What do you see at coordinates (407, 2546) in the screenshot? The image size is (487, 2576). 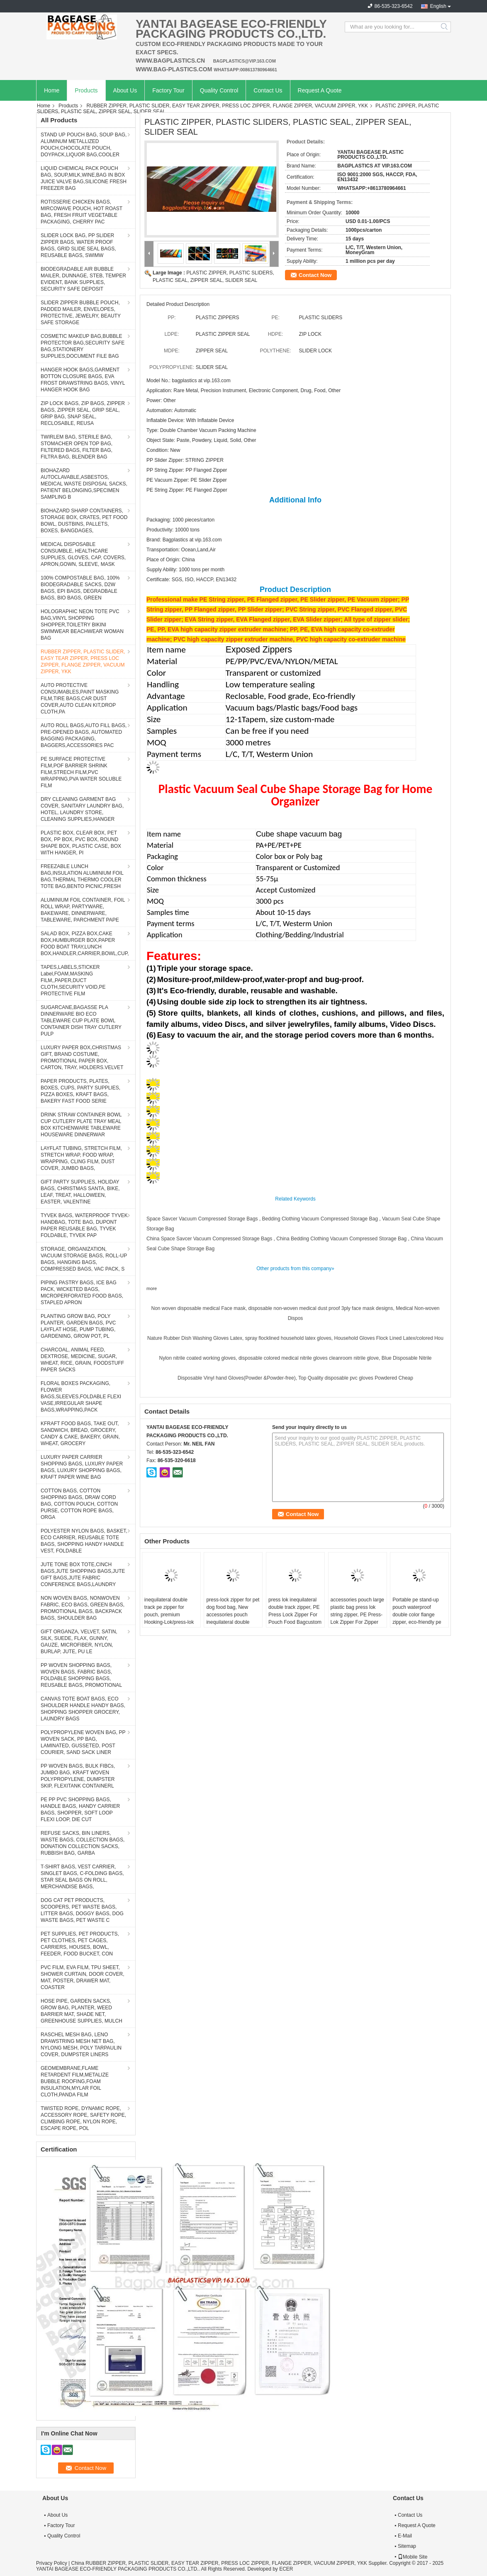 I see `Sitemap` at bounding box center [407, 2546].